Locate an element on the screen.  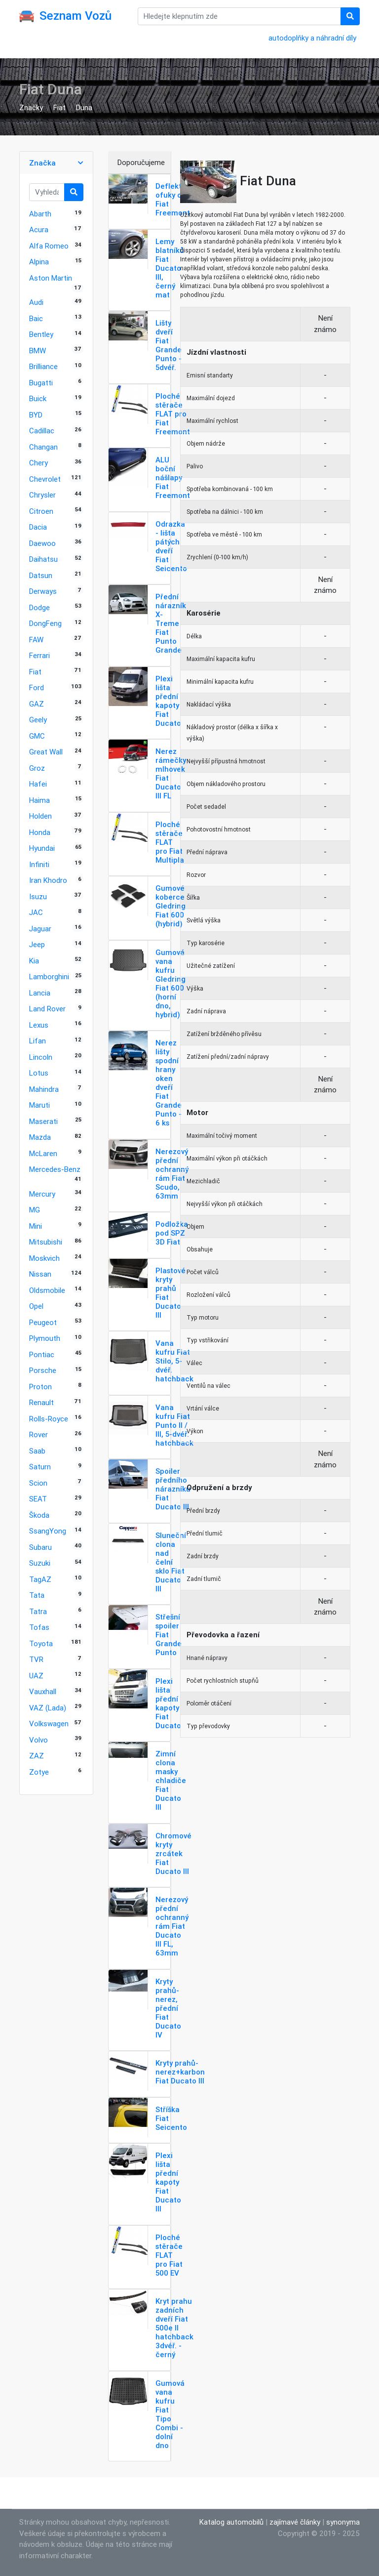
Nerez lišty spodní hrany oken dveří Fiat Grande Punto - 6 ks is located at coordinates (168, 1082).